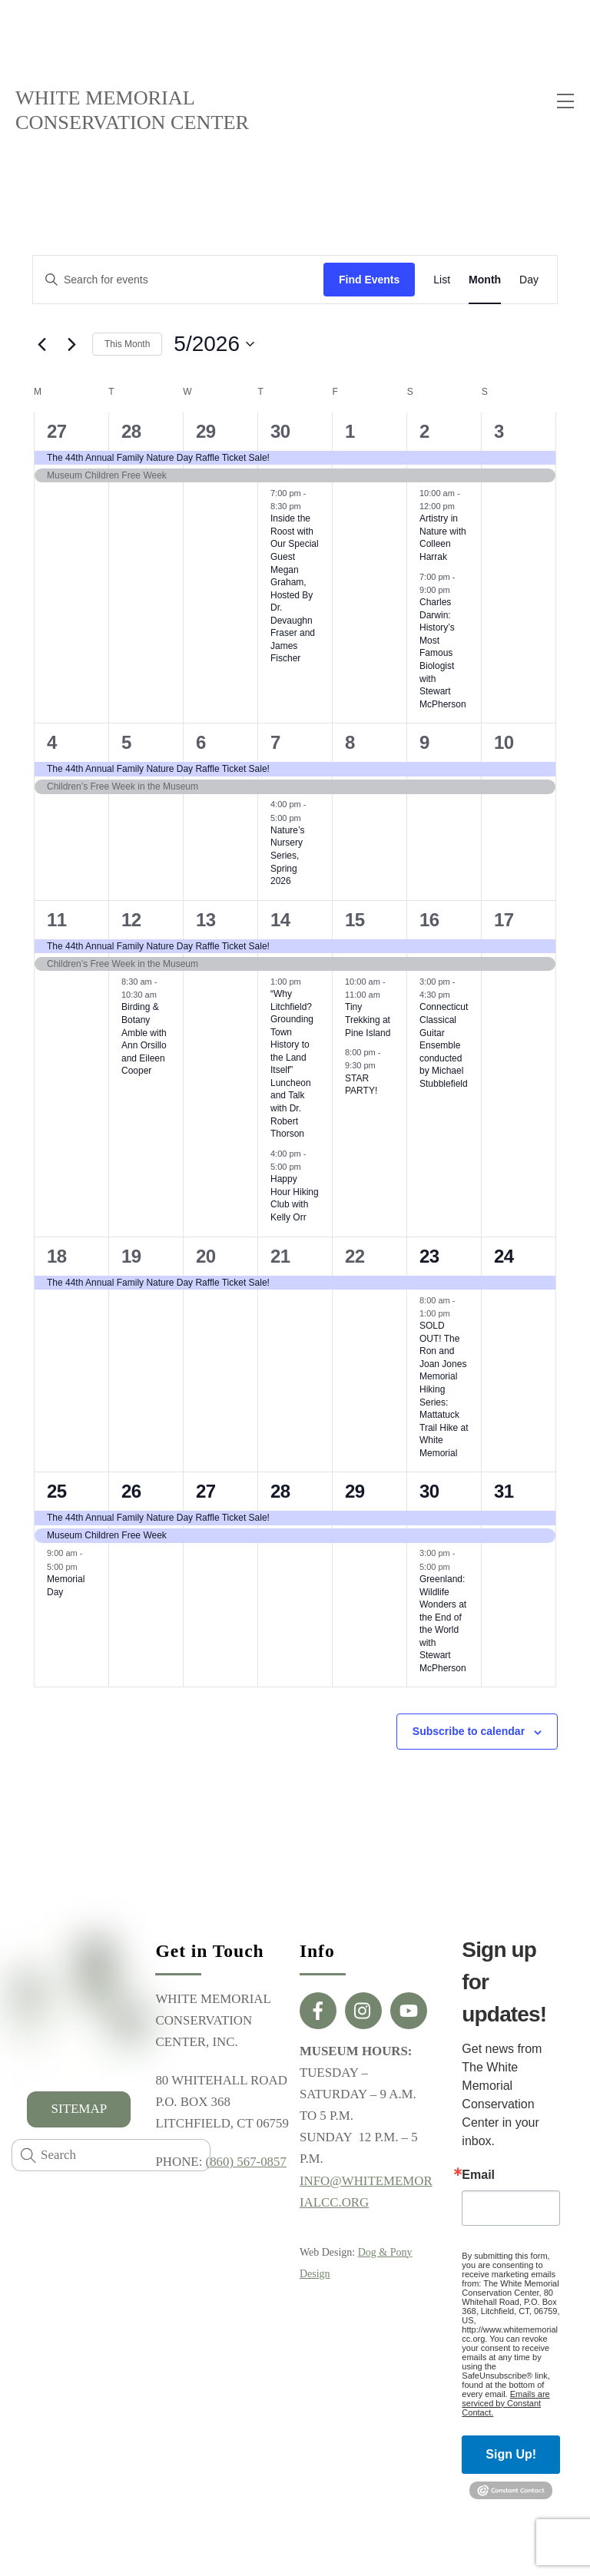 This screenshot has width=590, height=2576. I want to click on 29 [April 29], so click(206, 432).